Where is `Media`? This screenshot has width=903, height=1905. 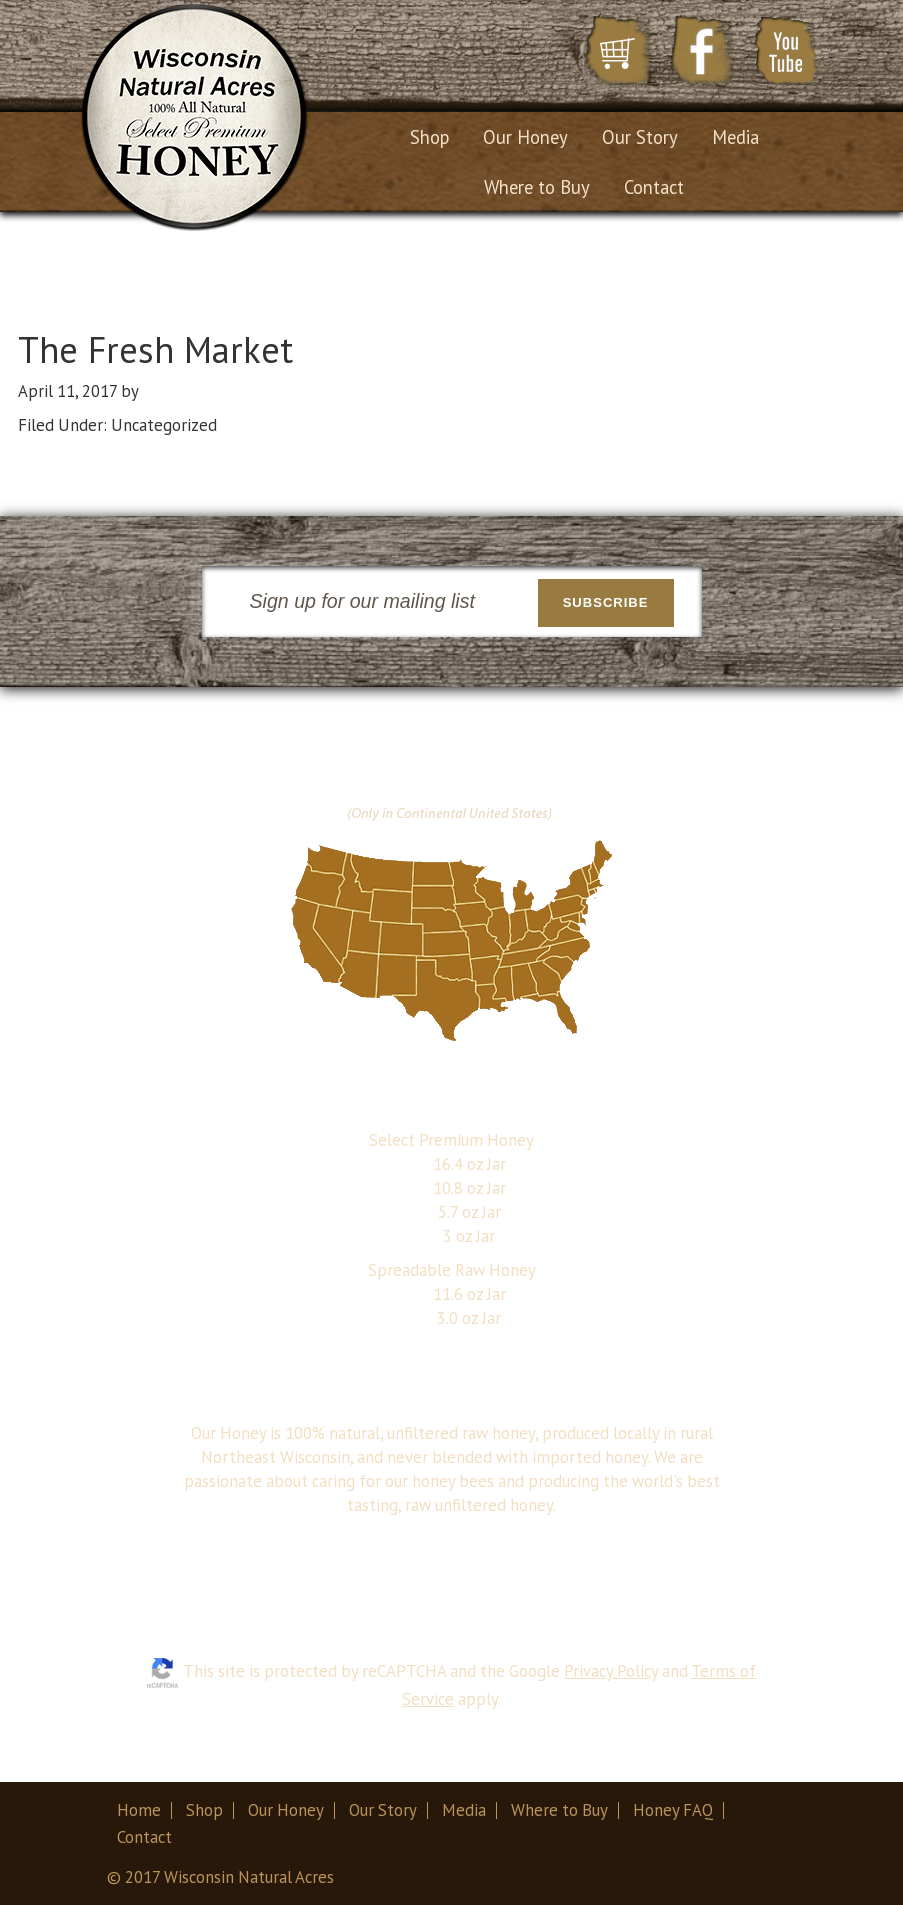
Media is located at coordinates (464, 1810).